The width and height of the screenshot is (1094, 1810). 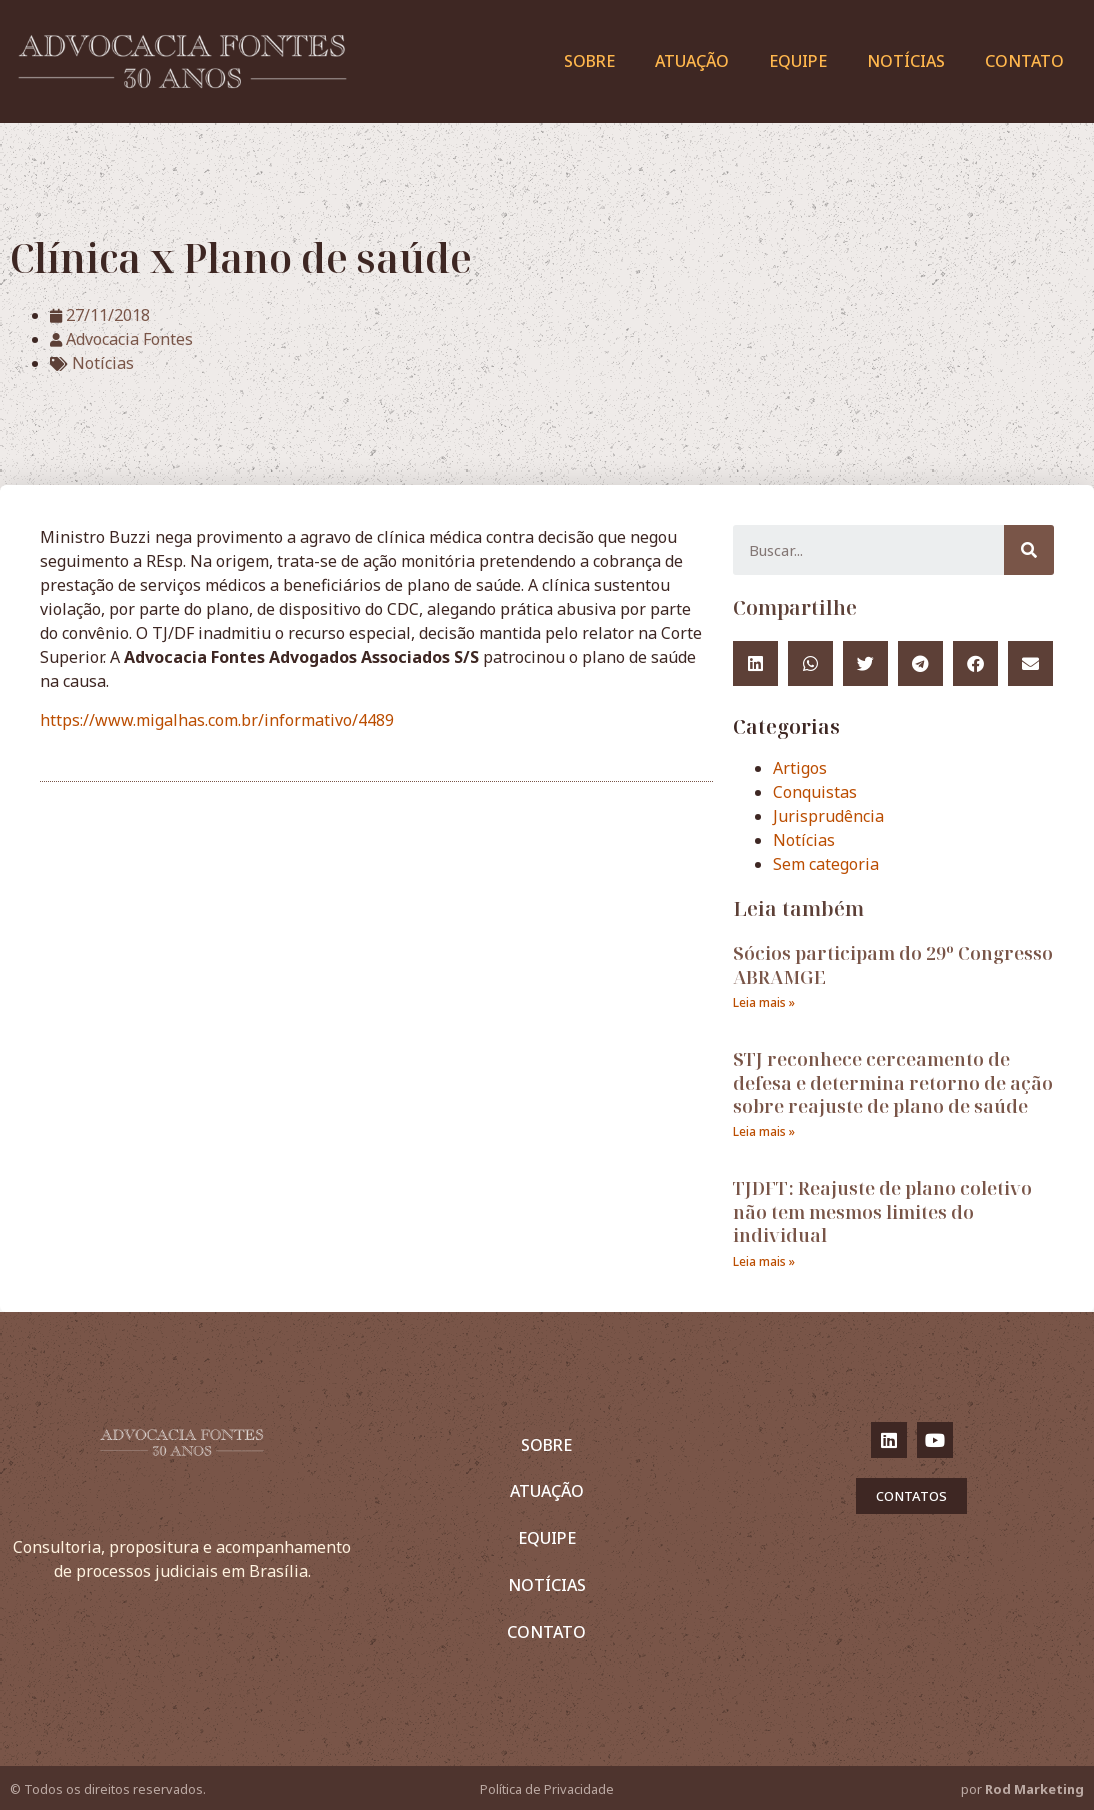 I want to click on [Compartilhar no whatsapp], so click(x=810, y=663).